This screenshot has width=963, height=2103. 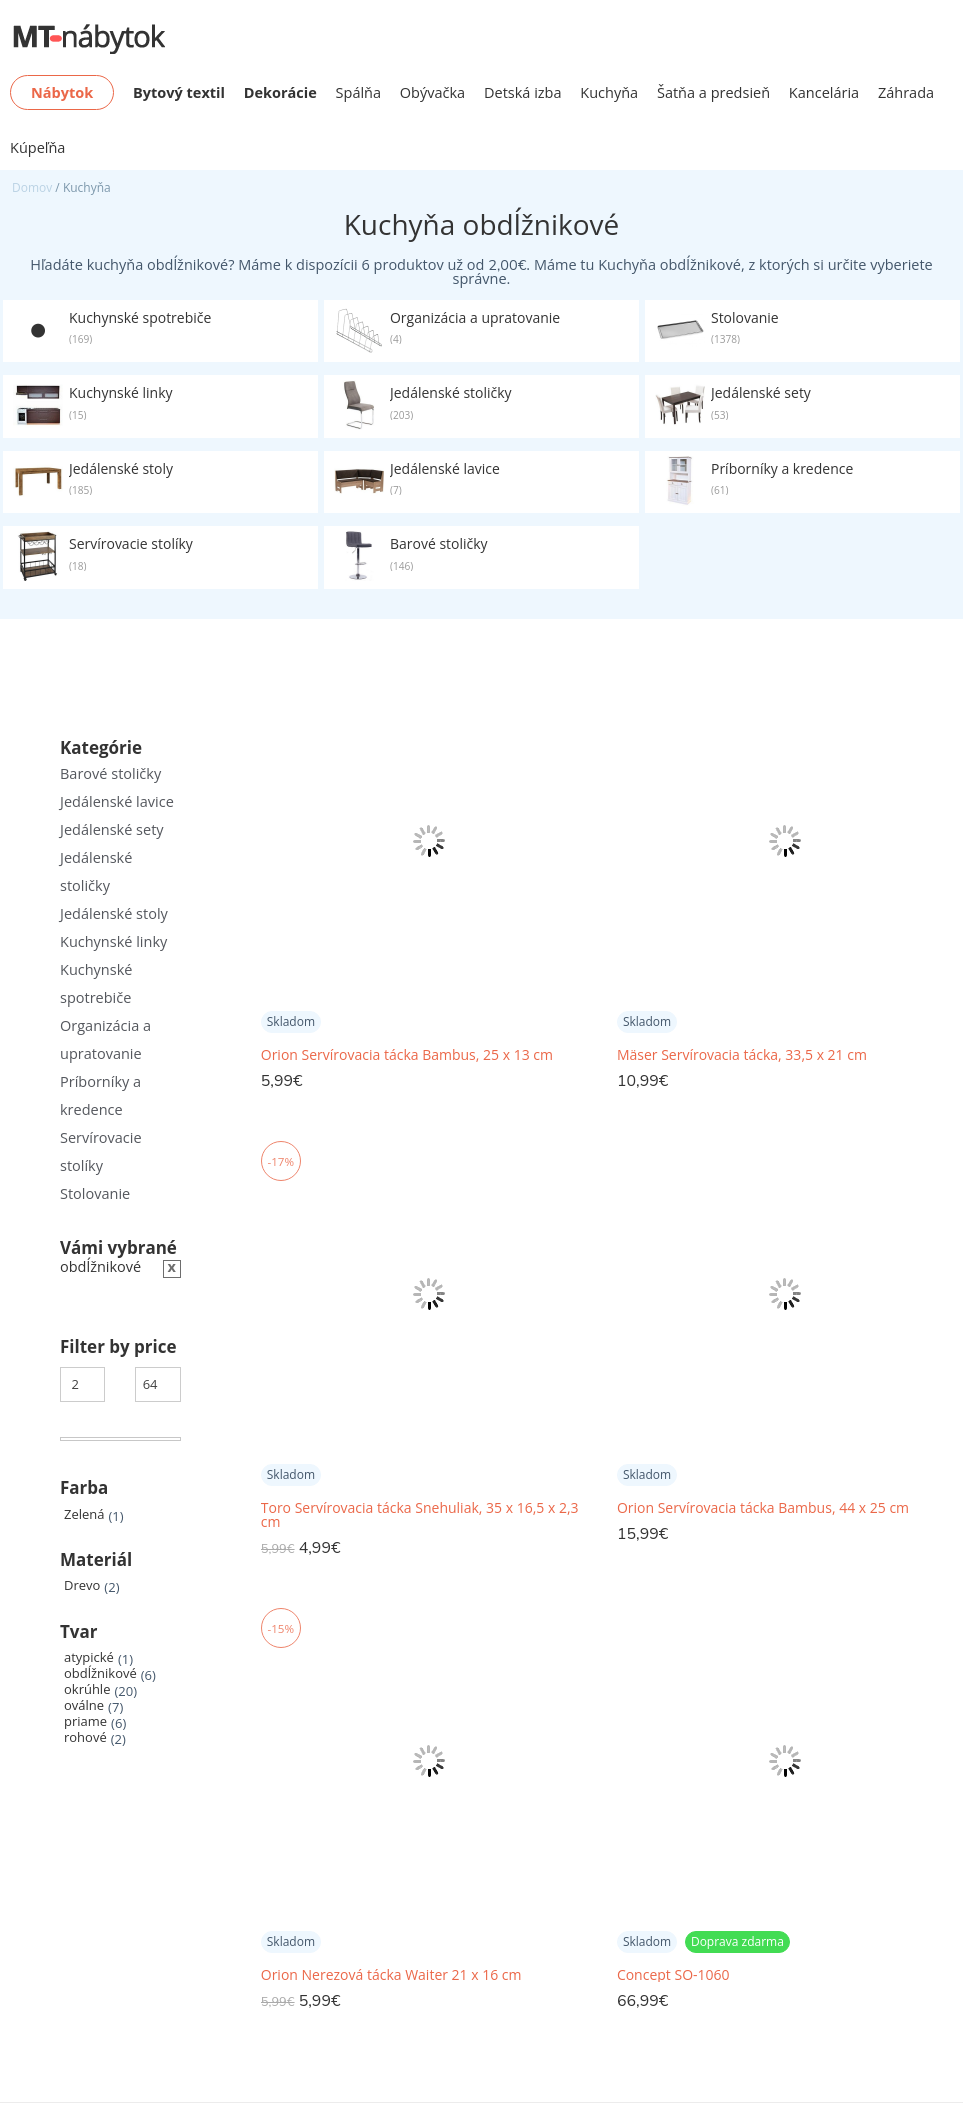 I want to click on Jedálenské stoličky, so click(x=96, y=871).